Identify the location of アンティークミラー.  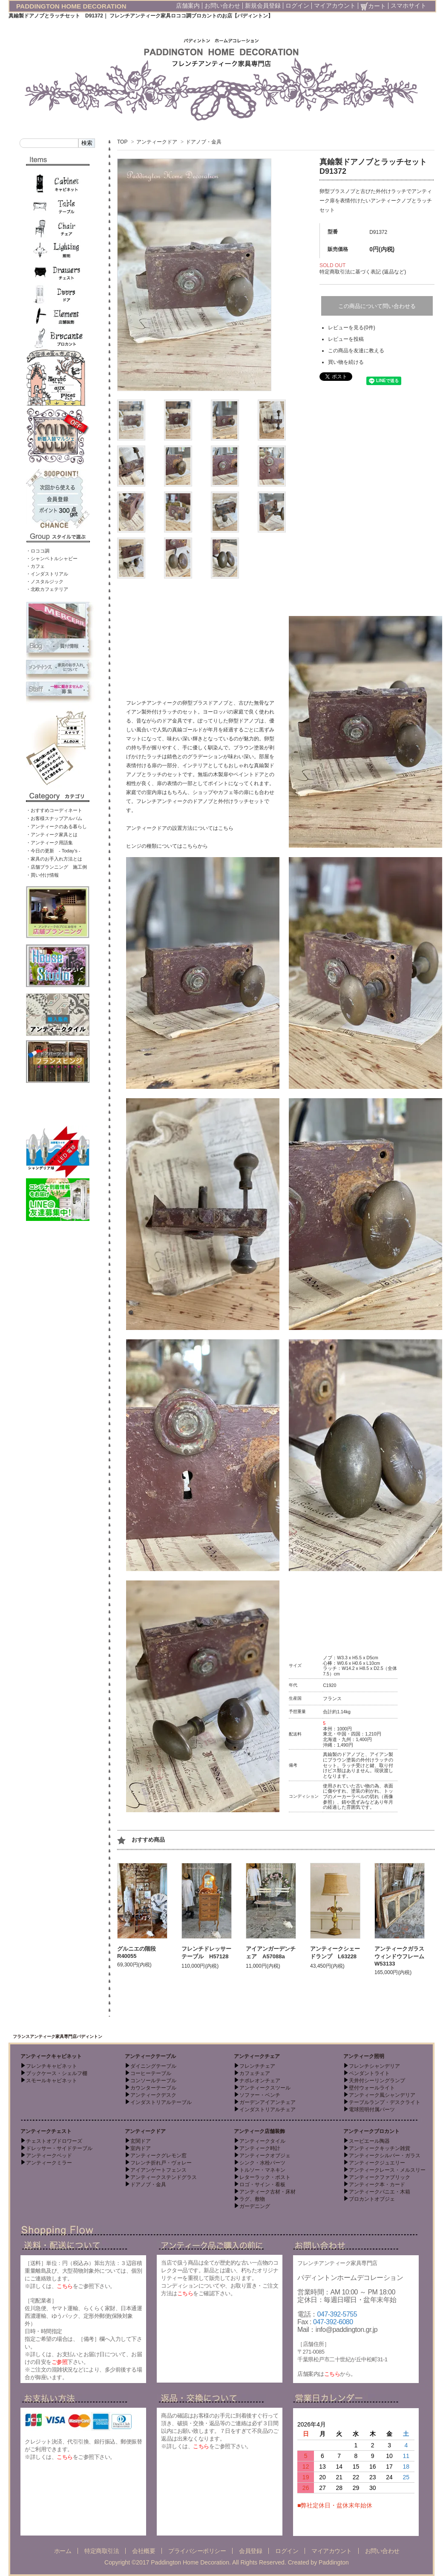
(49, 2163).